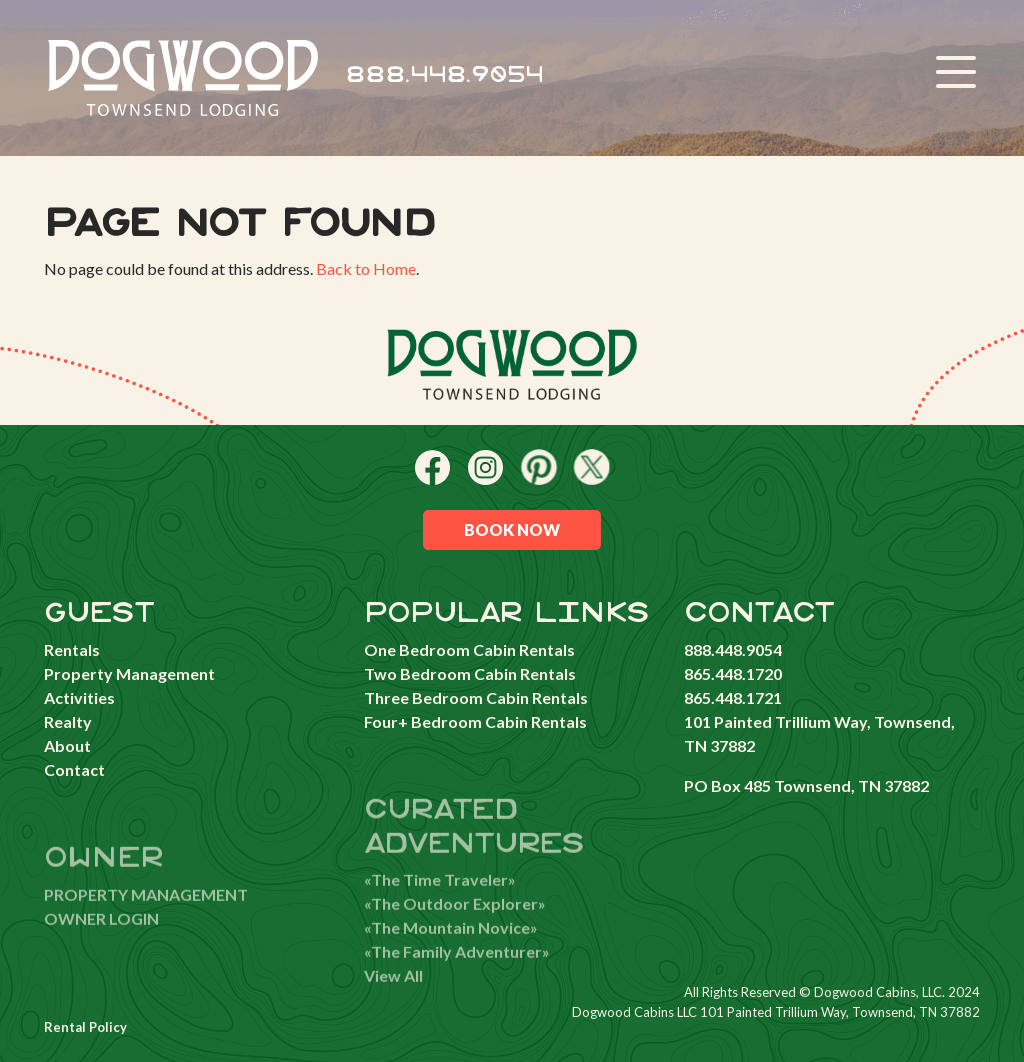 The height and width of the screenshot is (1062, 1024). What do you see at coordinates (956, 75) in the screenshot?
I see `[Toggle navigation]` at bounding box center [956, 75].